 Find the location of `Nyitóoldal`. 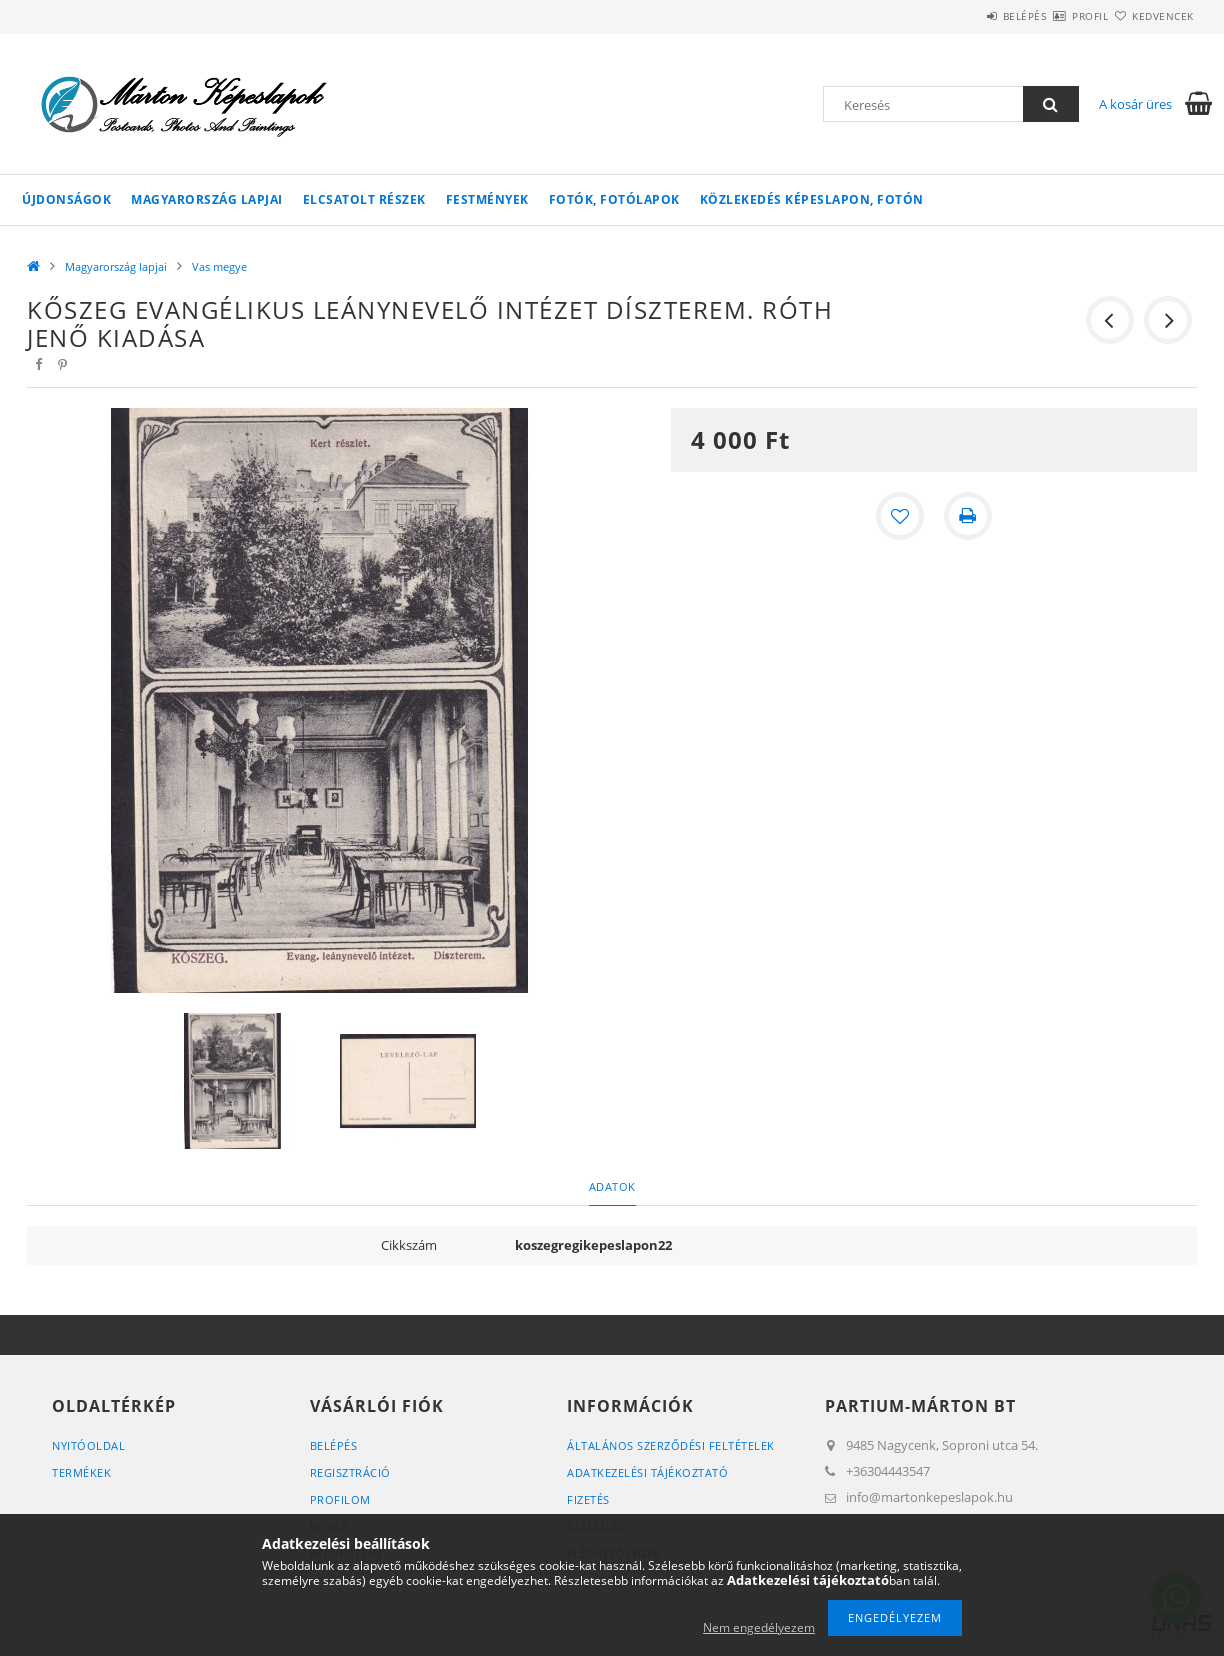

Nyitóoldal is located at coordinates (88, 1445).